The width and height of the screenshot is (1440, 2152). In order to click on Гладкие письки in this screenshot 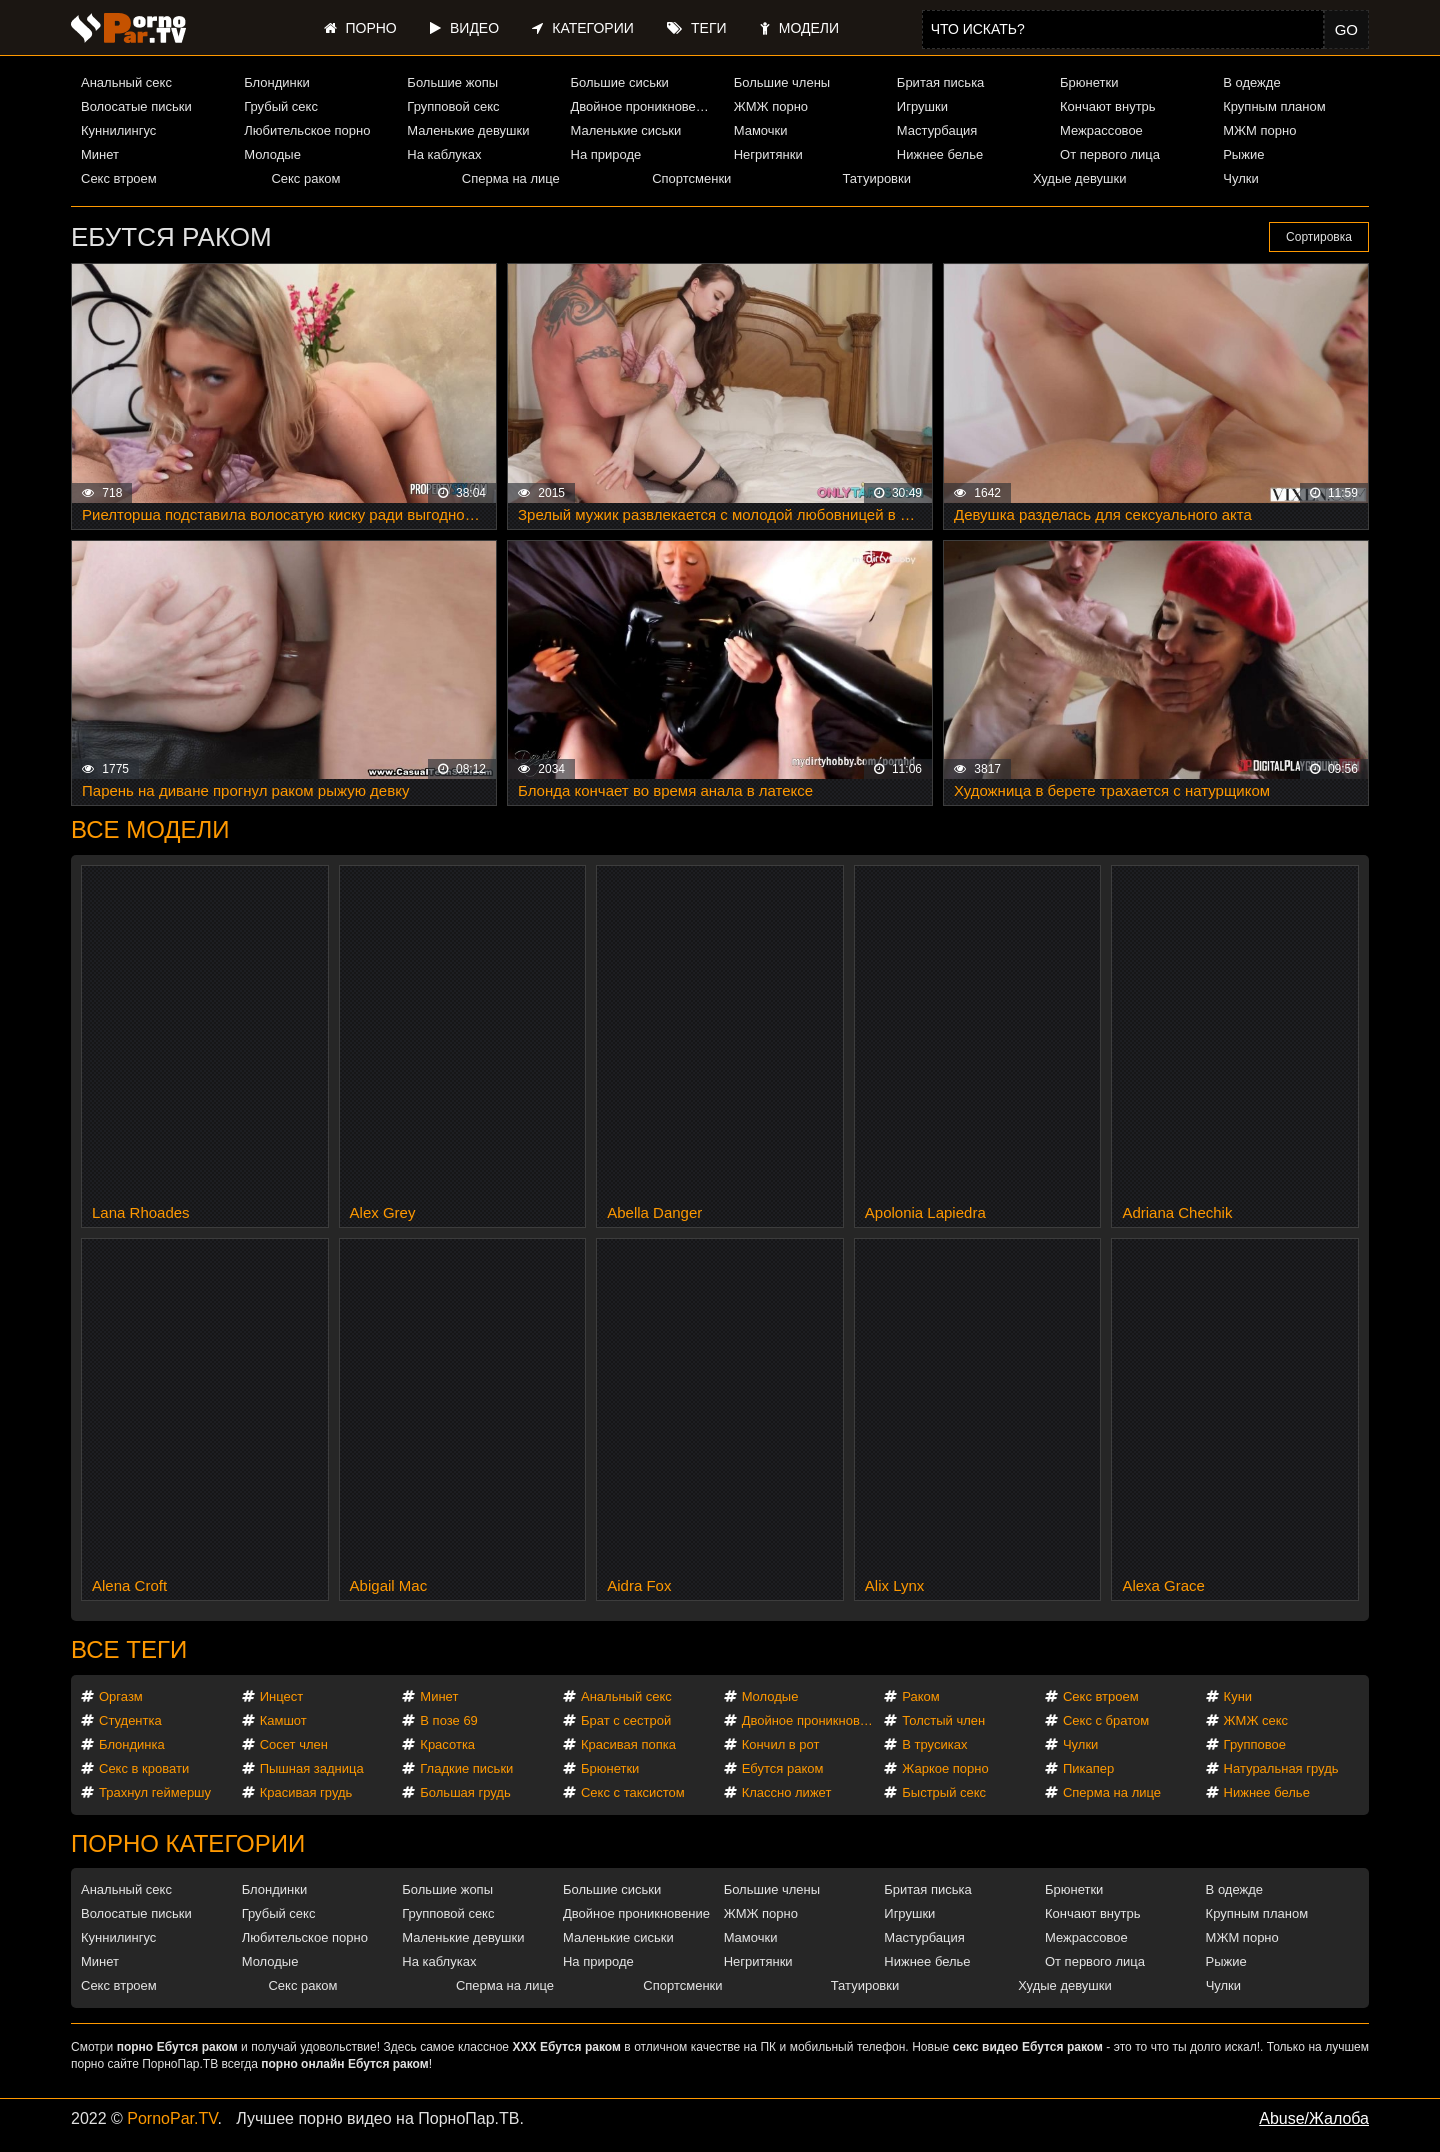, I will do `click(466, 1768)`.